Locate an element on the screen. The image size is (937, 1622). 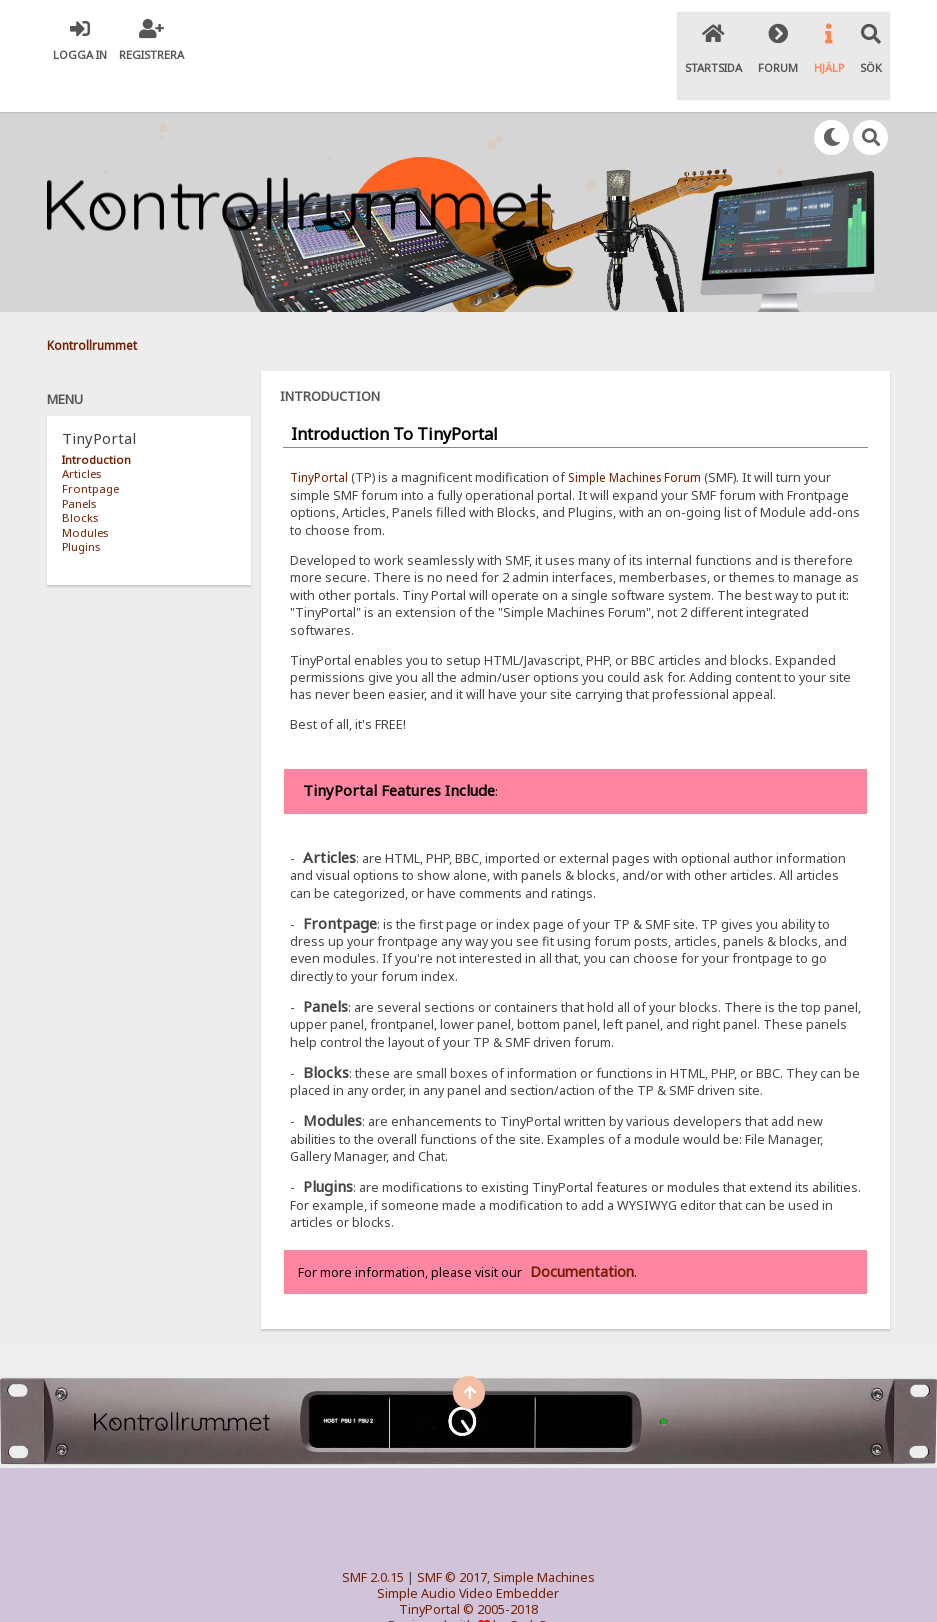
Modules is located at coordinates (85, 494).